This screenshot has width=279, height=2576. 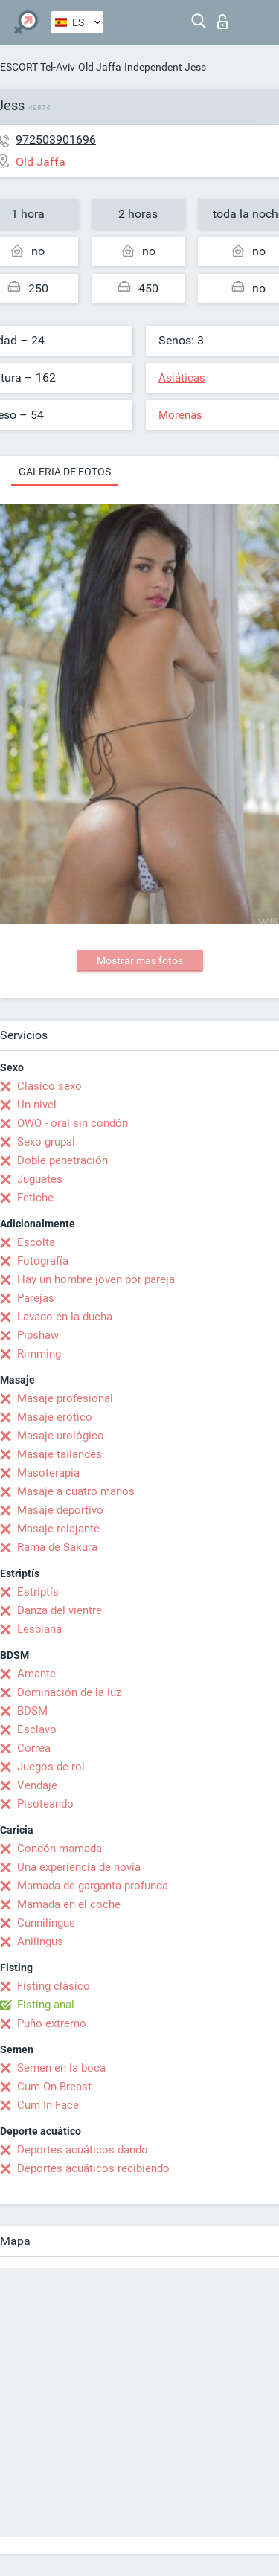 What do you see at coordinates (65, 1398) in the screenshot?
I see `Masaje profesional` at bounding box center [65, 1398].